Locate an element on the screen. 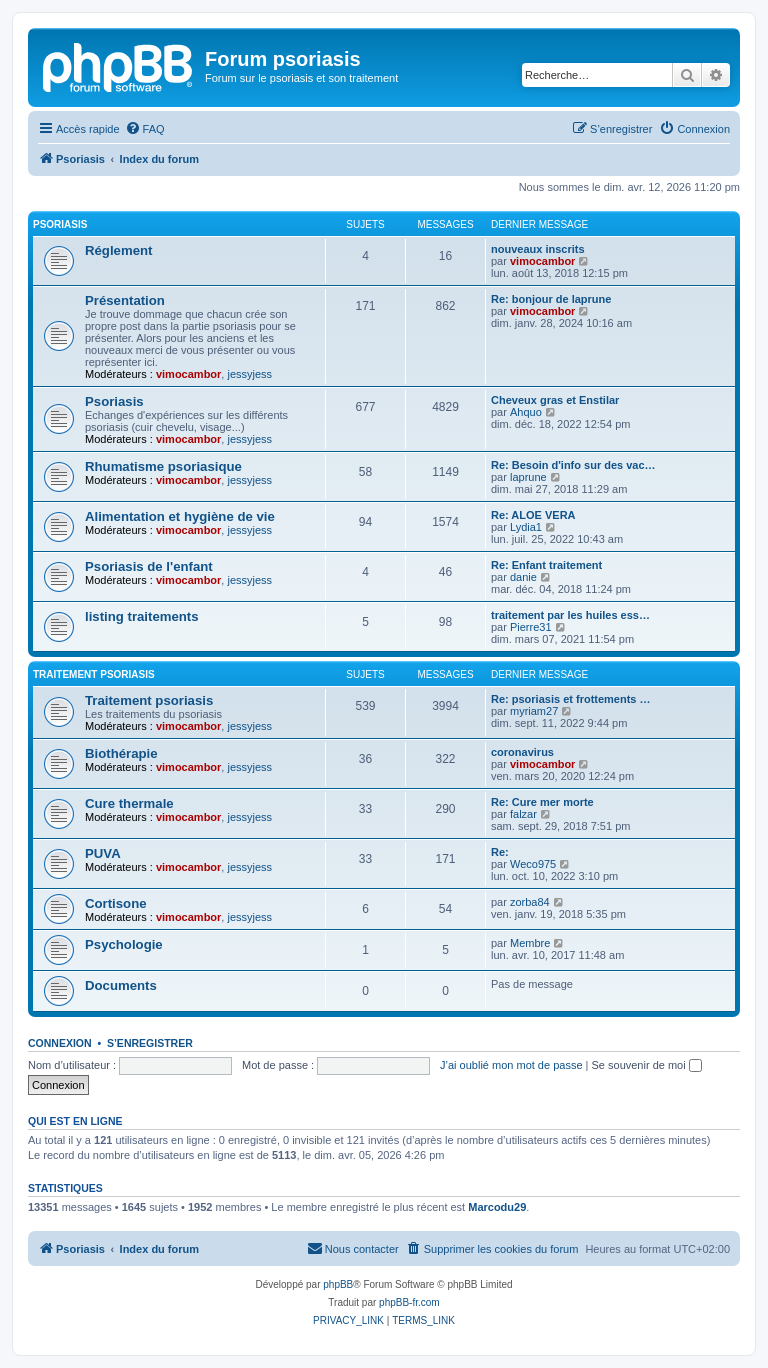  Documents is located at coordinates (121, 985).